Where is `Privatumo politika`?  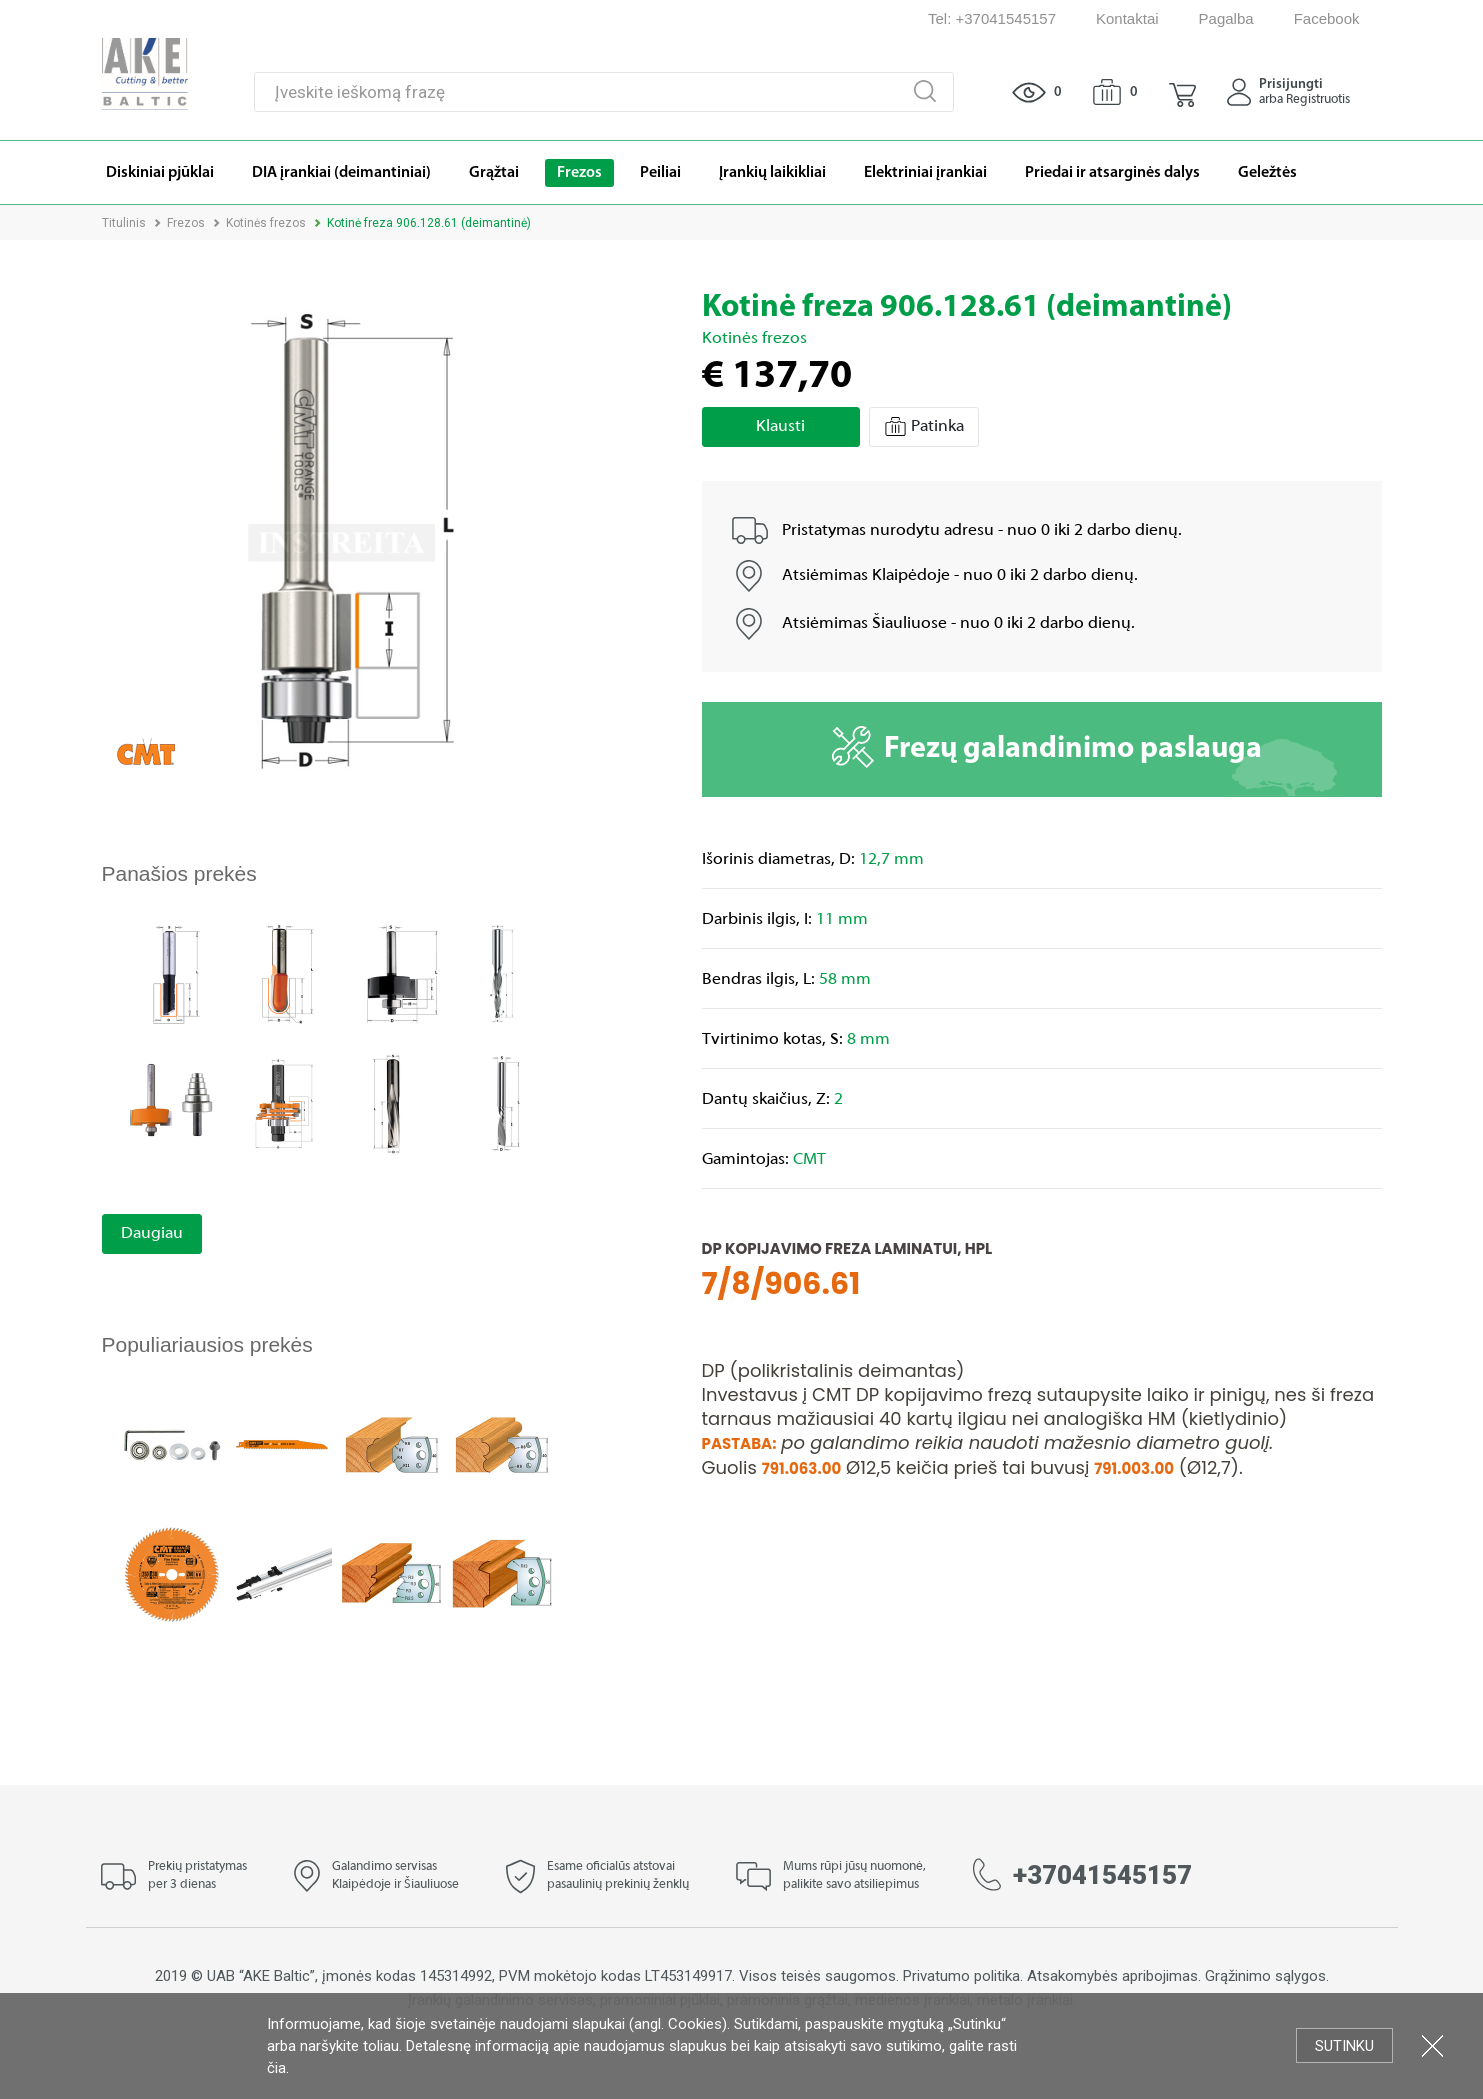 Privatumo politika is located at coordinates (961, 1976).